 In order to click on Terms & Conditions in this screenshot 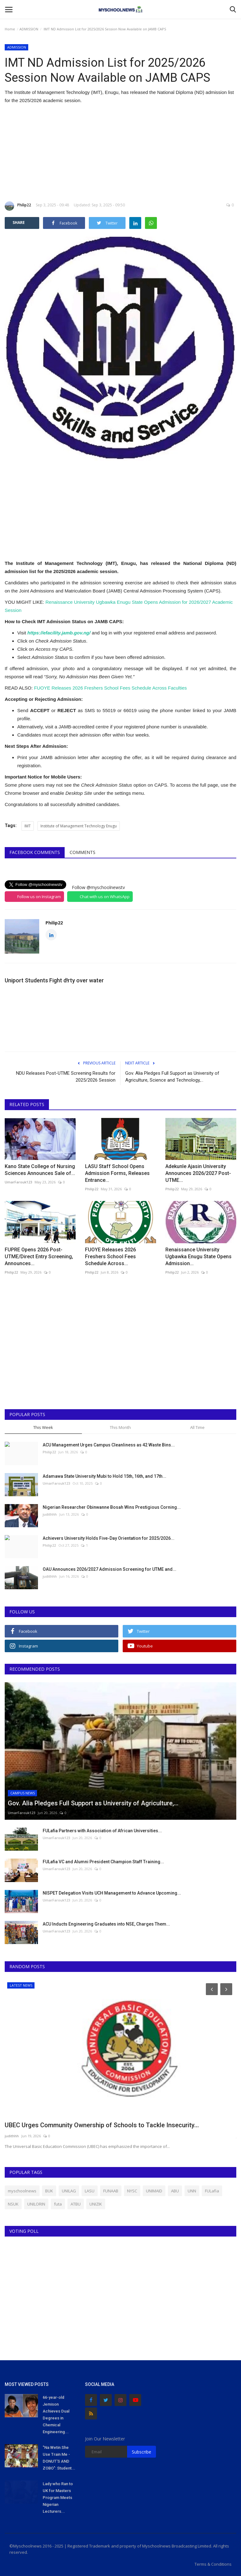, I will do `click(213, 2564)`.